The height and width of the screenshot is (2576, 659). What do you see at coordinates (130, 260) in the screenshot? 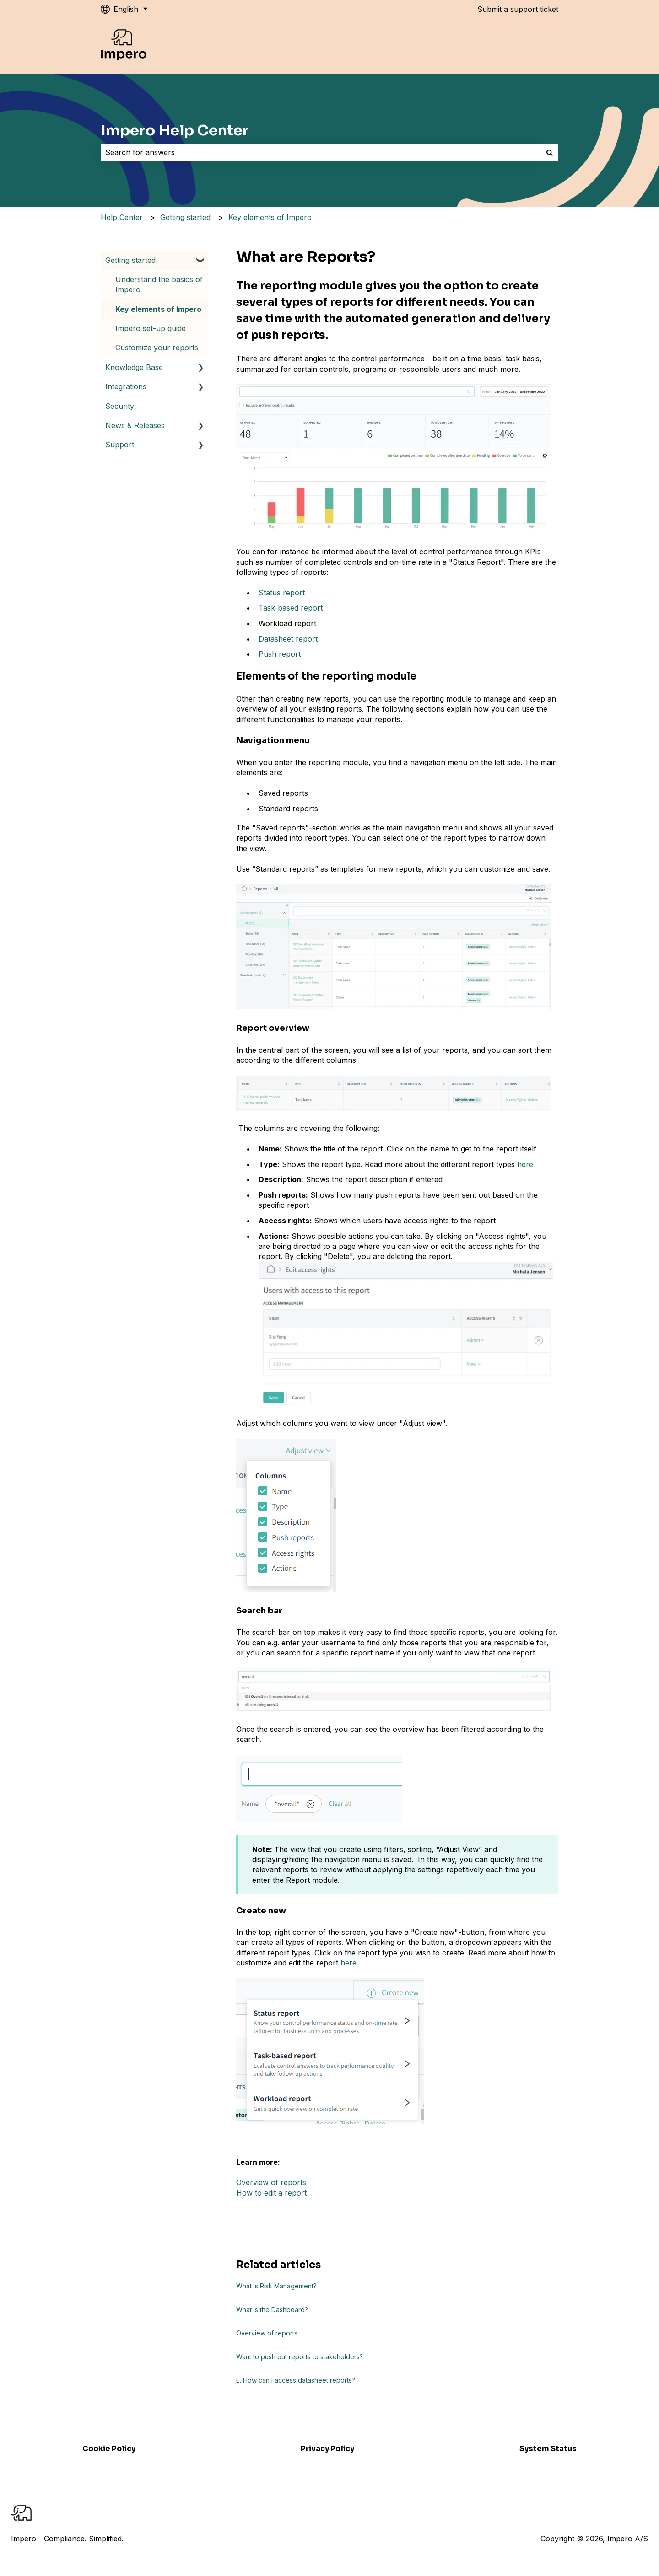
I see `Getting started [menuitem]` at bounding box center [130, 260].